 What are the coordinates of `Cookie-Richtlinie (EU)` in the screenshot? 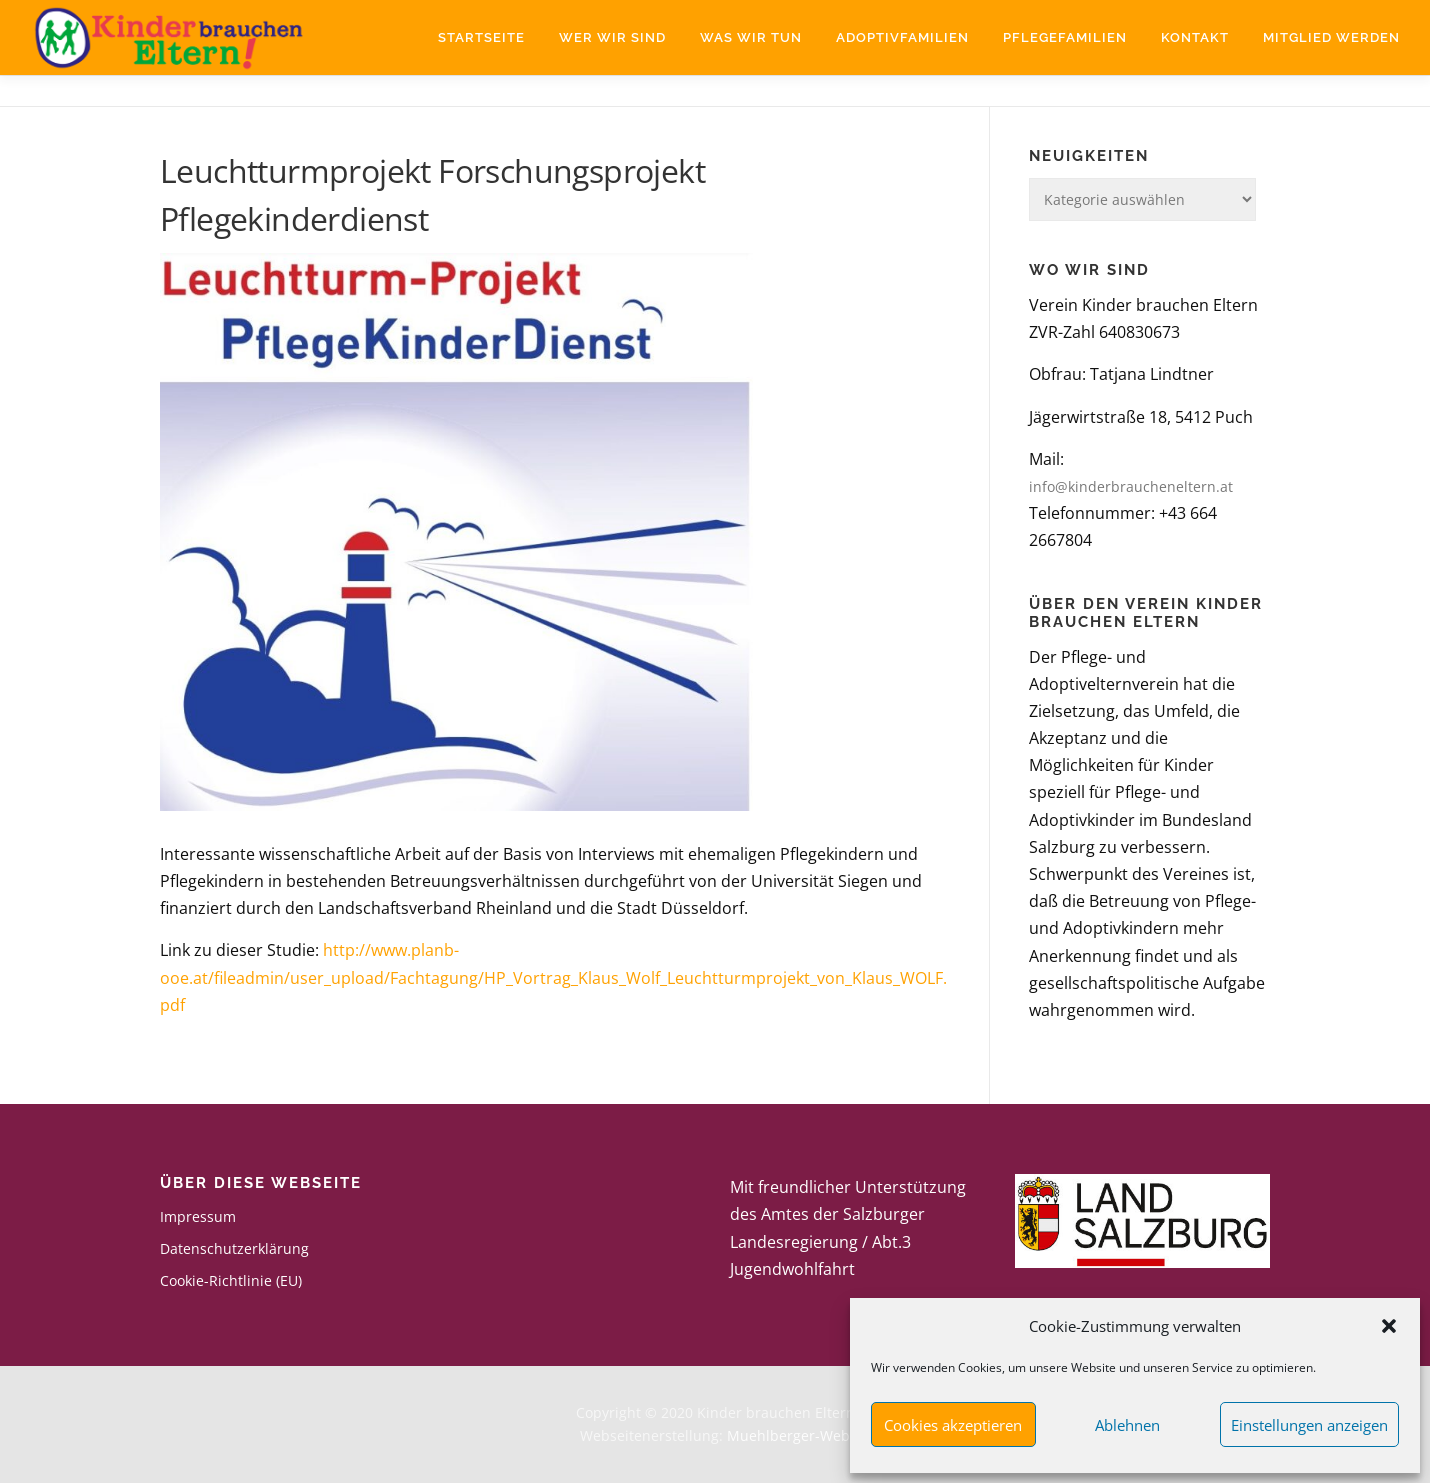 It's located at (231, 1280).